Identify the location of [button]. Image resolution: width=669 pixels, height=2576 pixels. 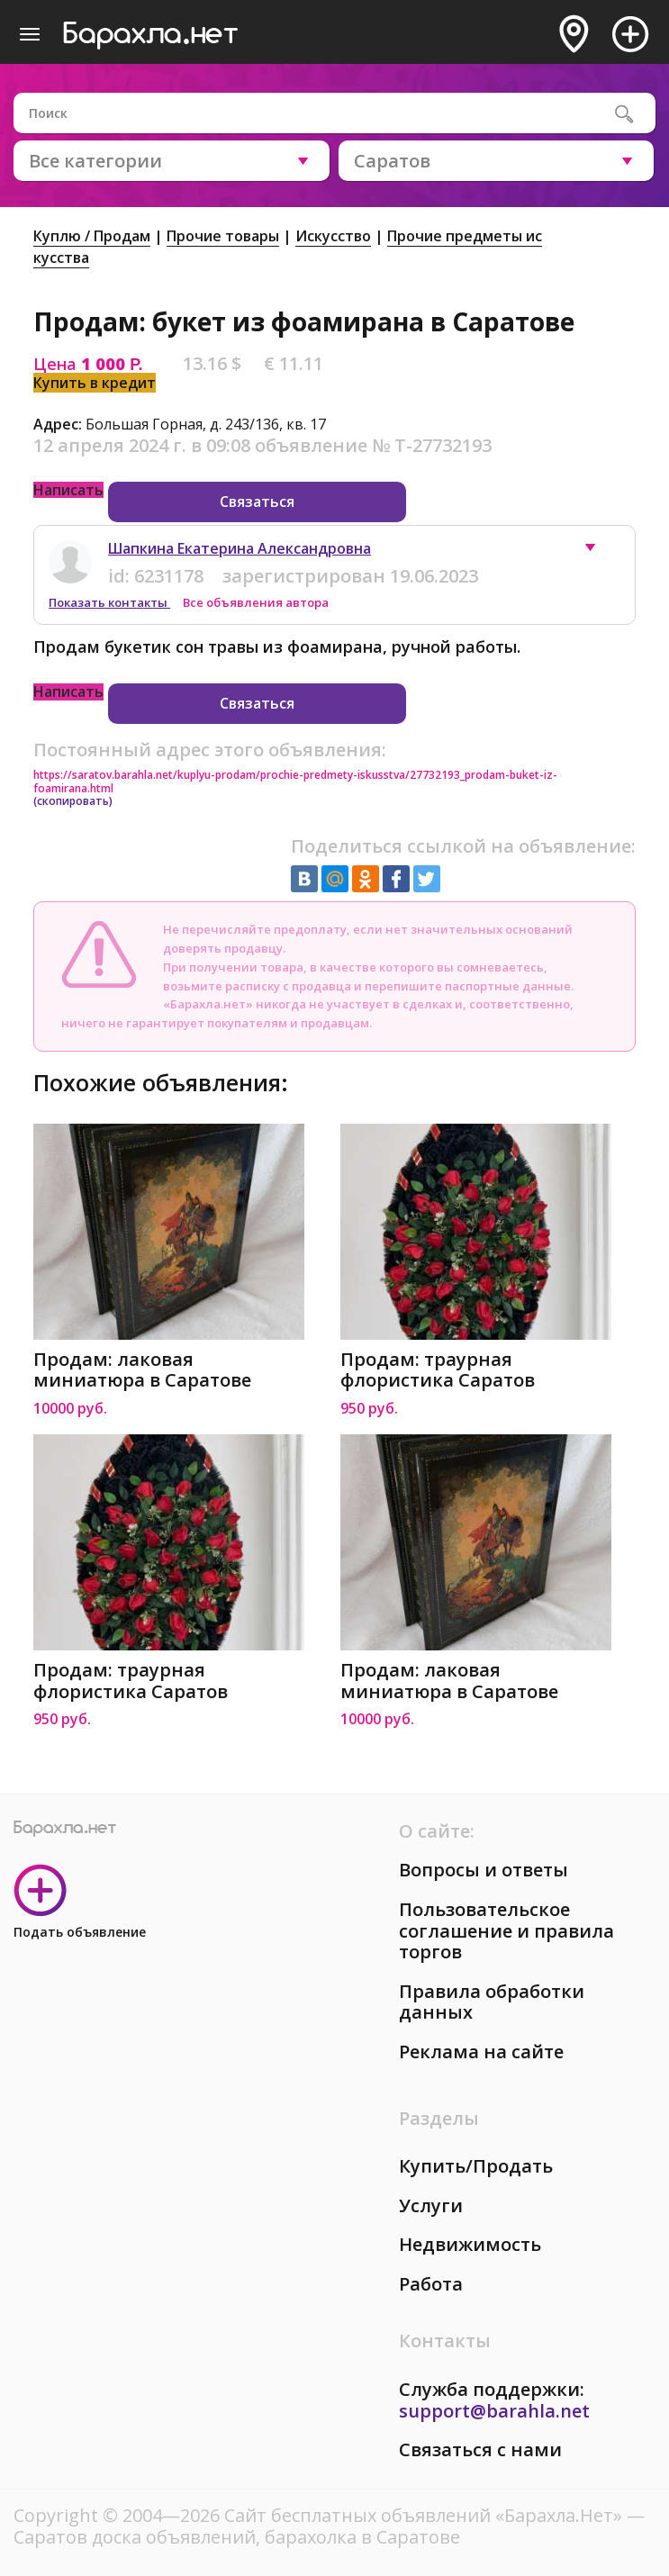
(599, 552).